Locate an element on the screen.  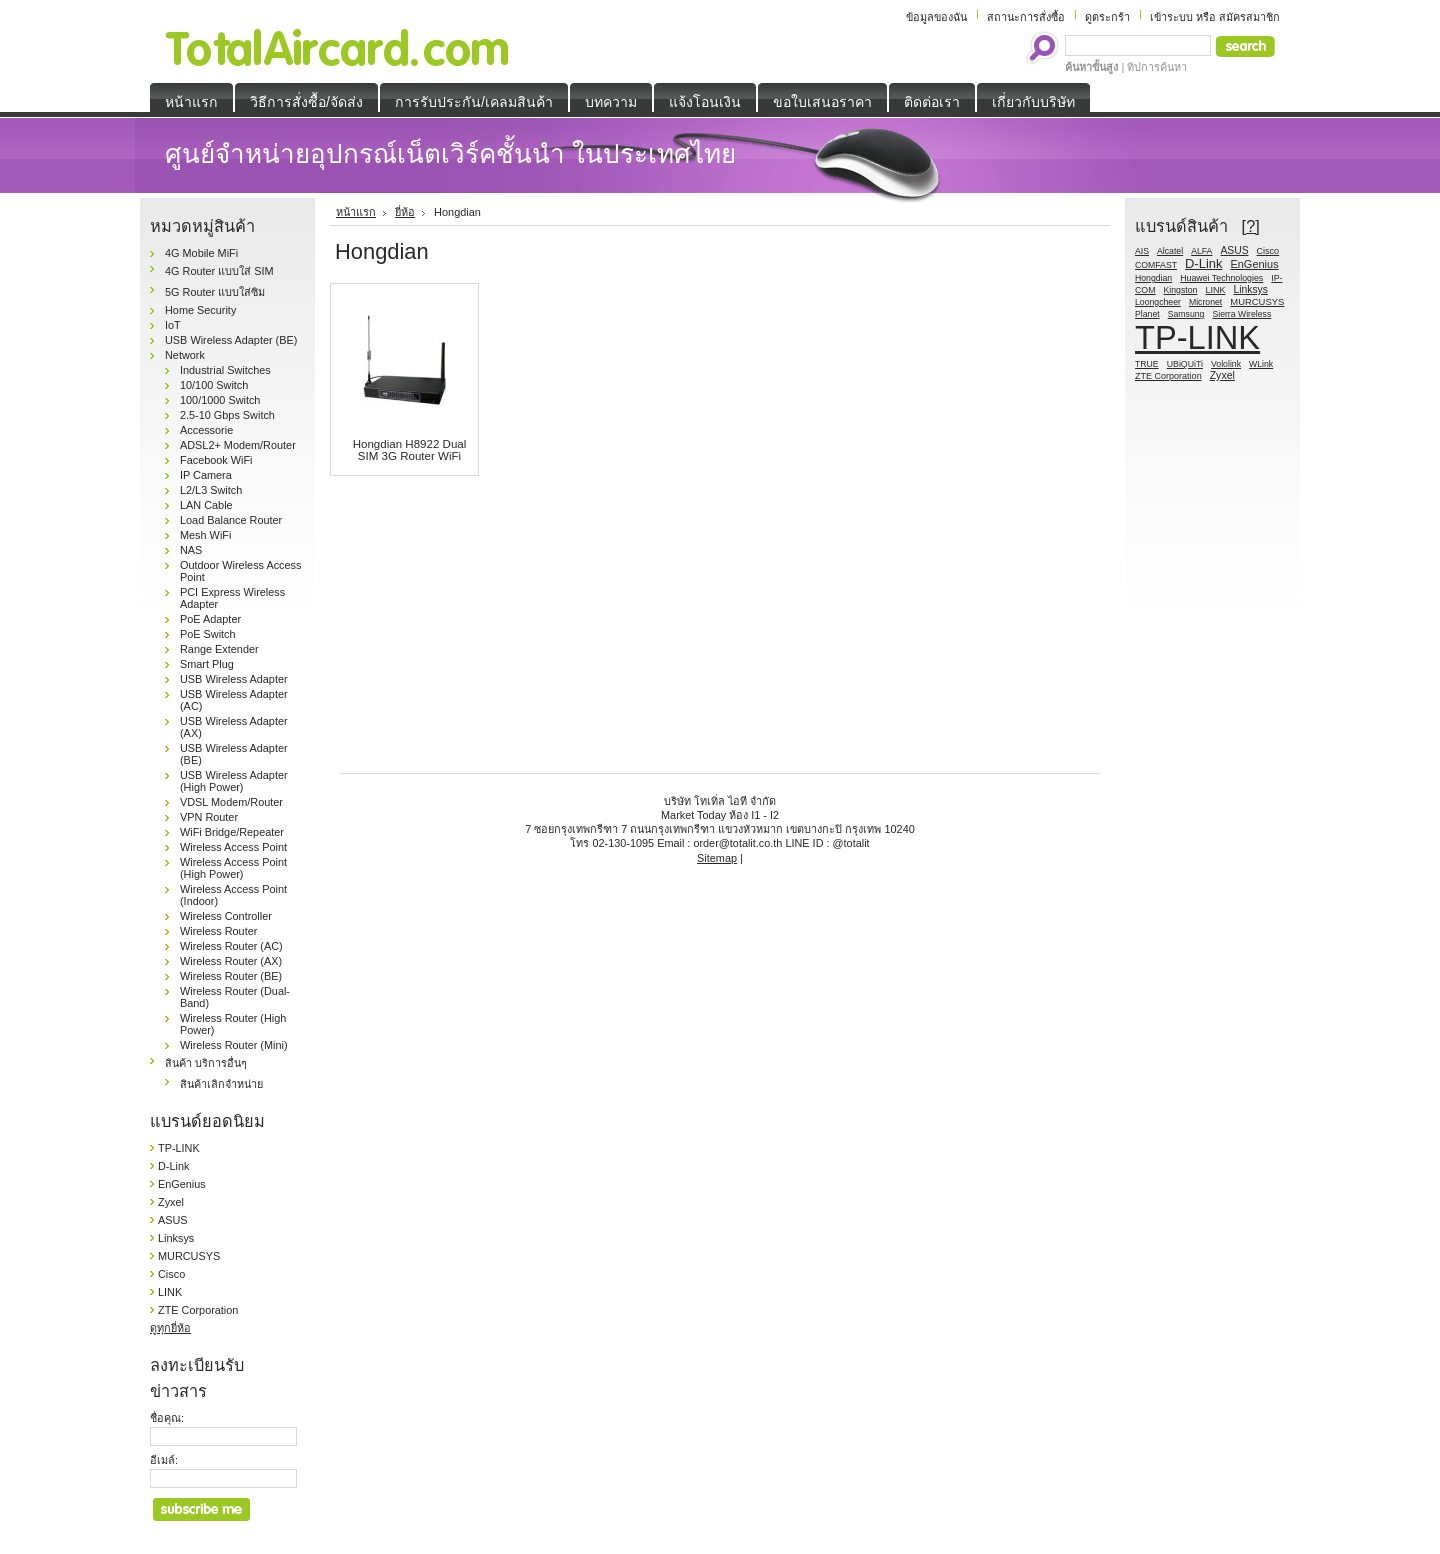
[?] is located at coordinates (1251, 226).